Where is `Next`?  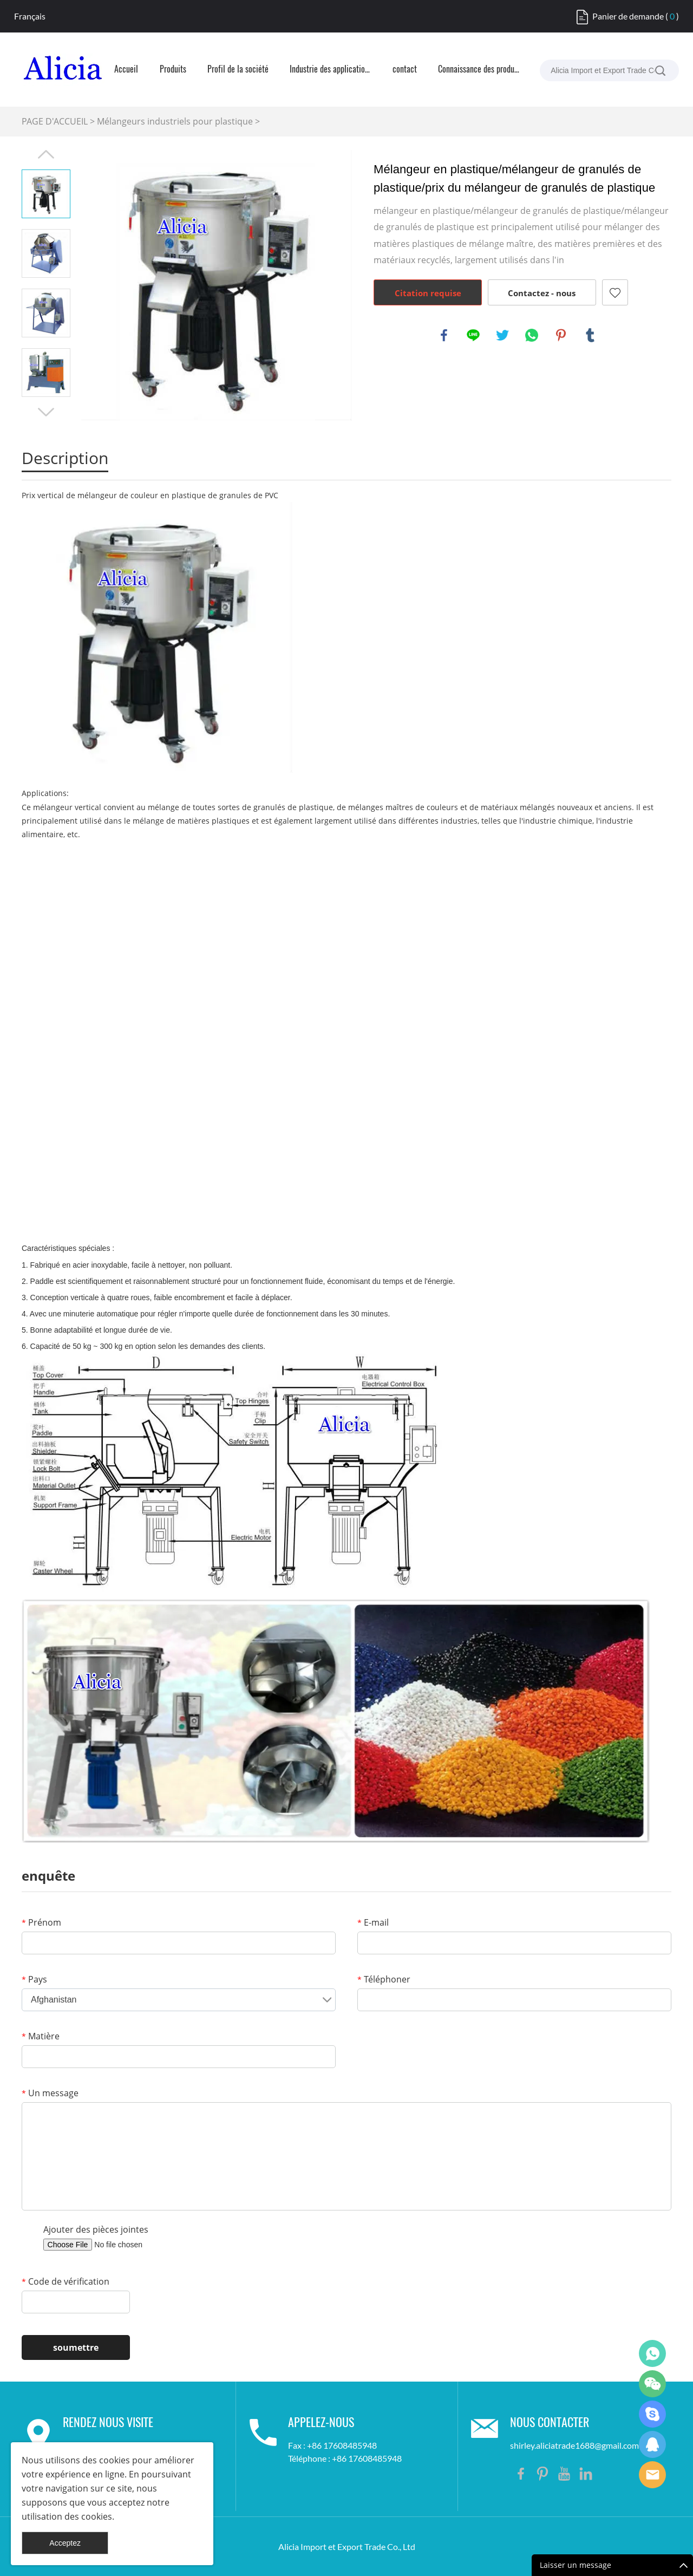
Next is located at coordinates (46, 412).